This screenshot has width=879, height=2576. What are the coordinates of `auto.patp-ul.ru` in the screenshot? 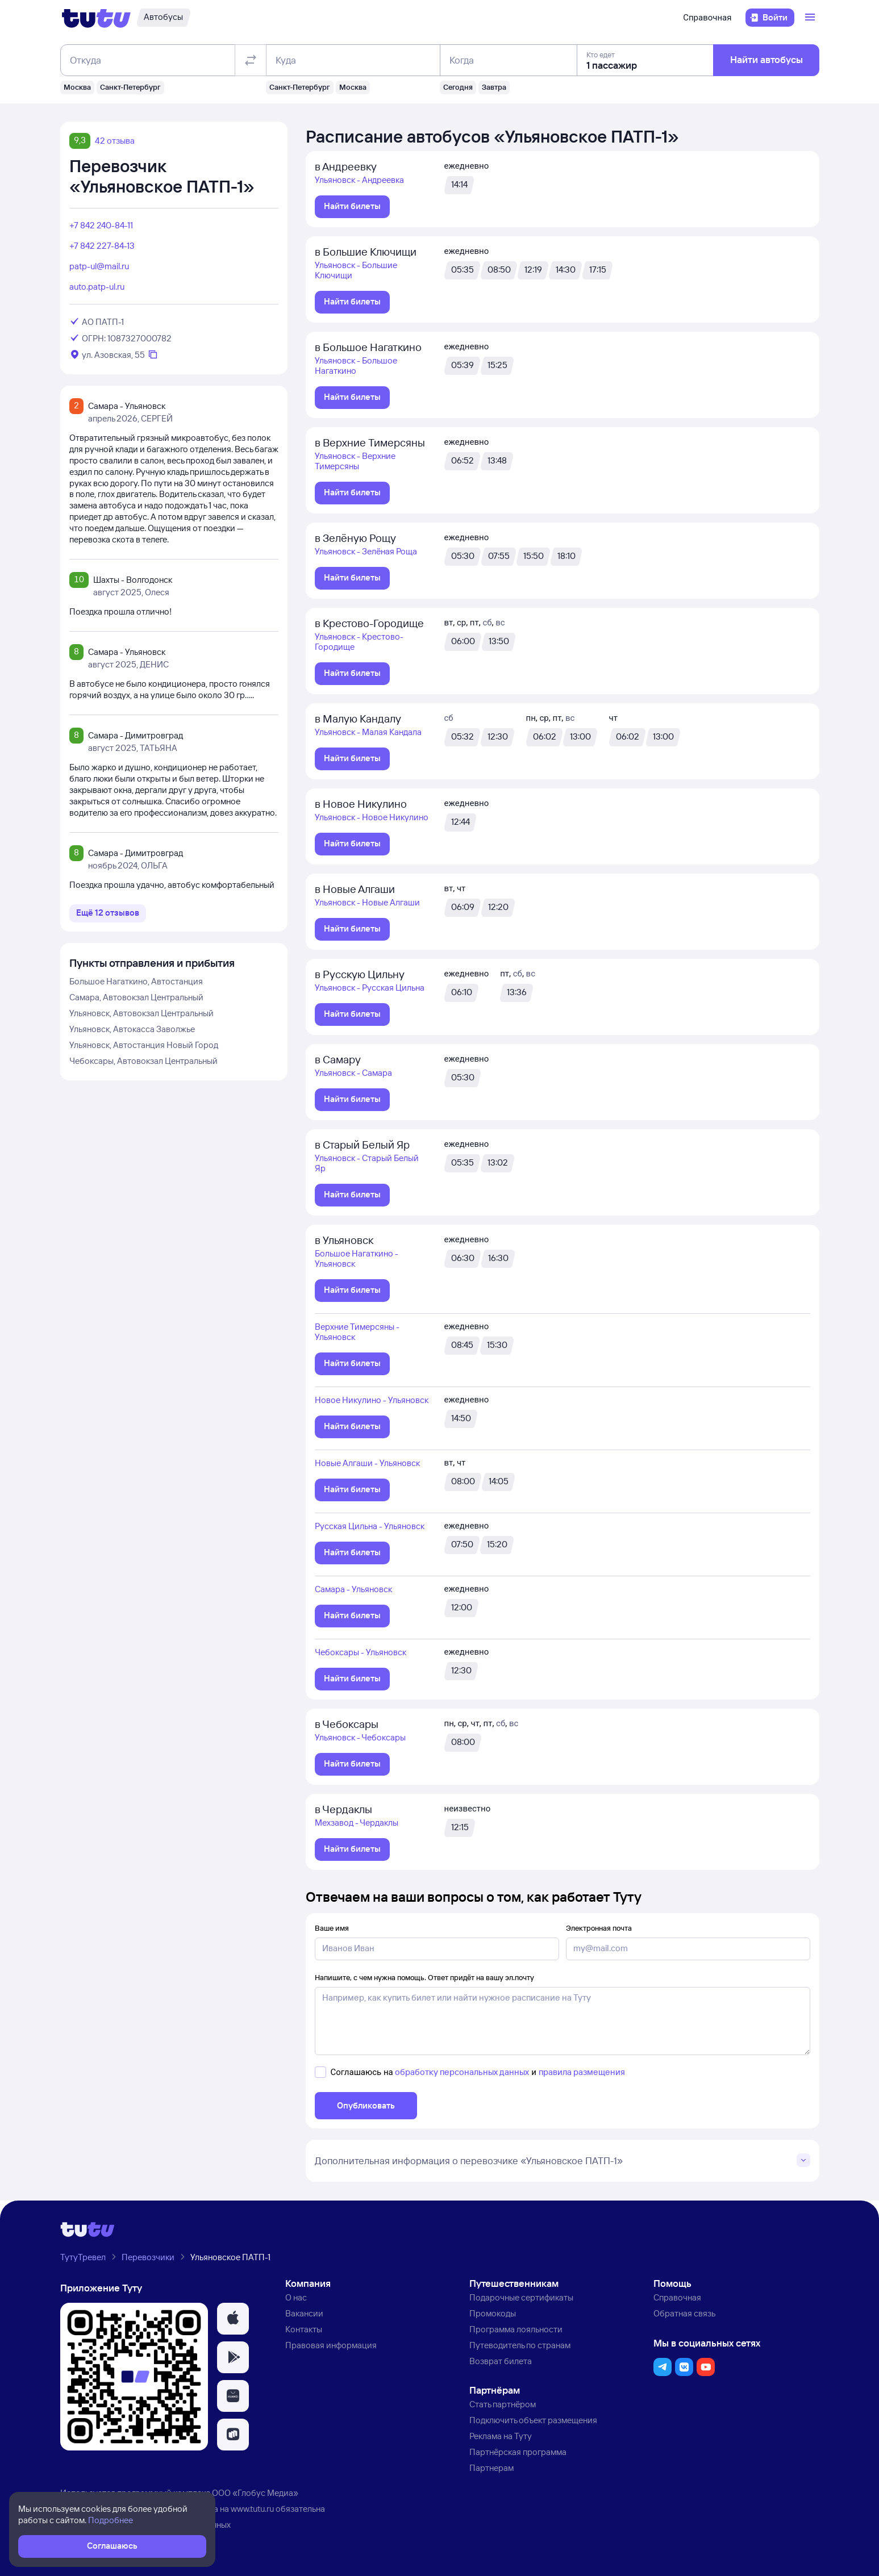 It's located at (96, 286).